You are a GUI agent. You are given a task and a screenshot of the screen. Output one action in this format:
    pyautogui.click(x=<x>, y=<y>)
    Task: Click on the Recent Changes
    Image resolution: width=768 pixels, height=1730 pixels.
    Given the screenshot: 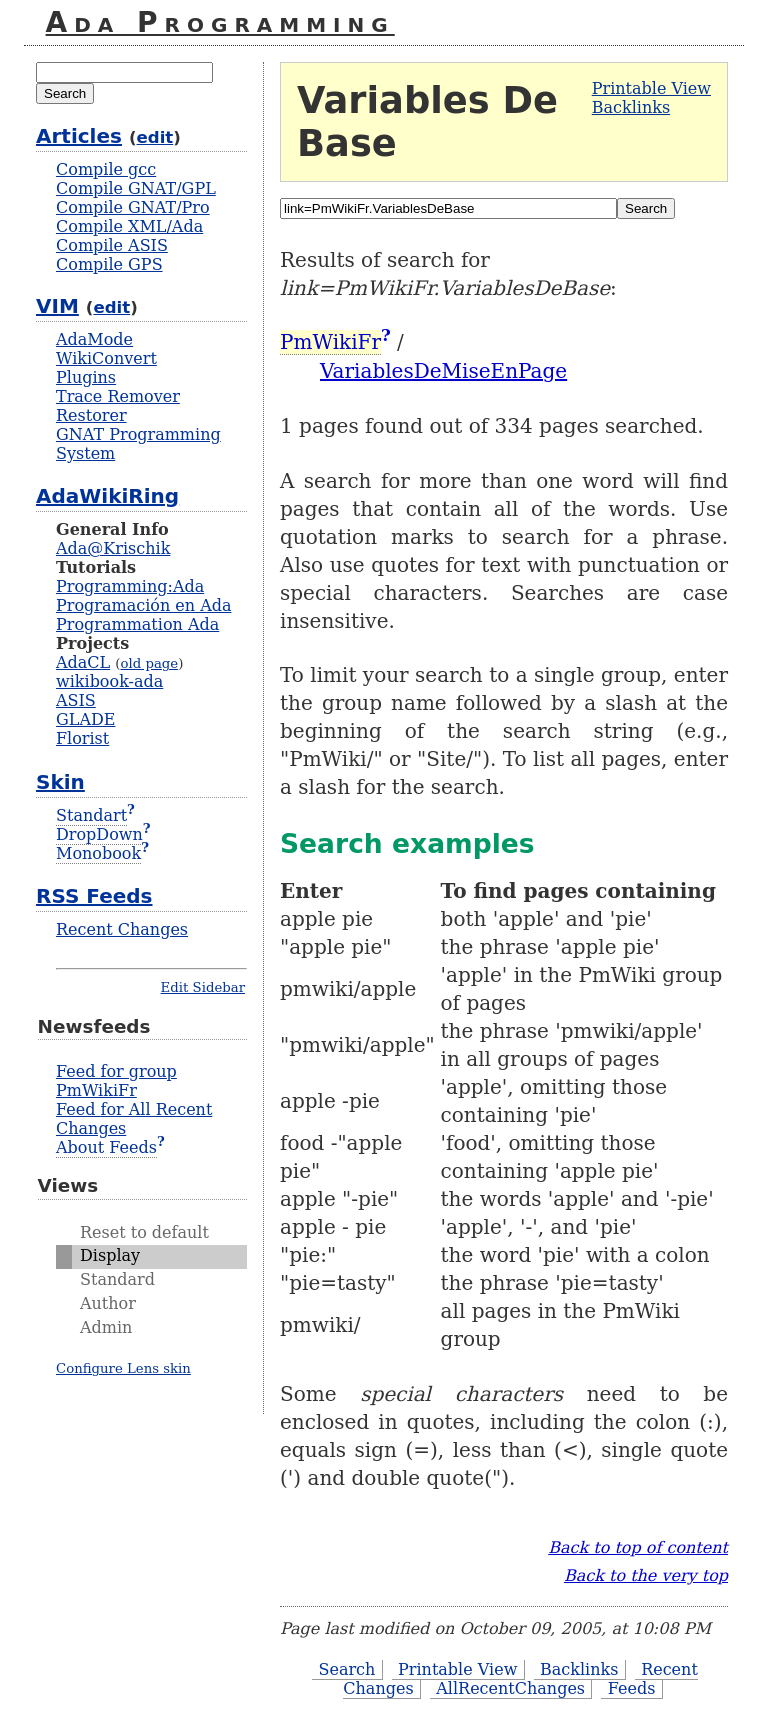 What is the action you would take?
    pyautogui.click(x=122, y=929)
    